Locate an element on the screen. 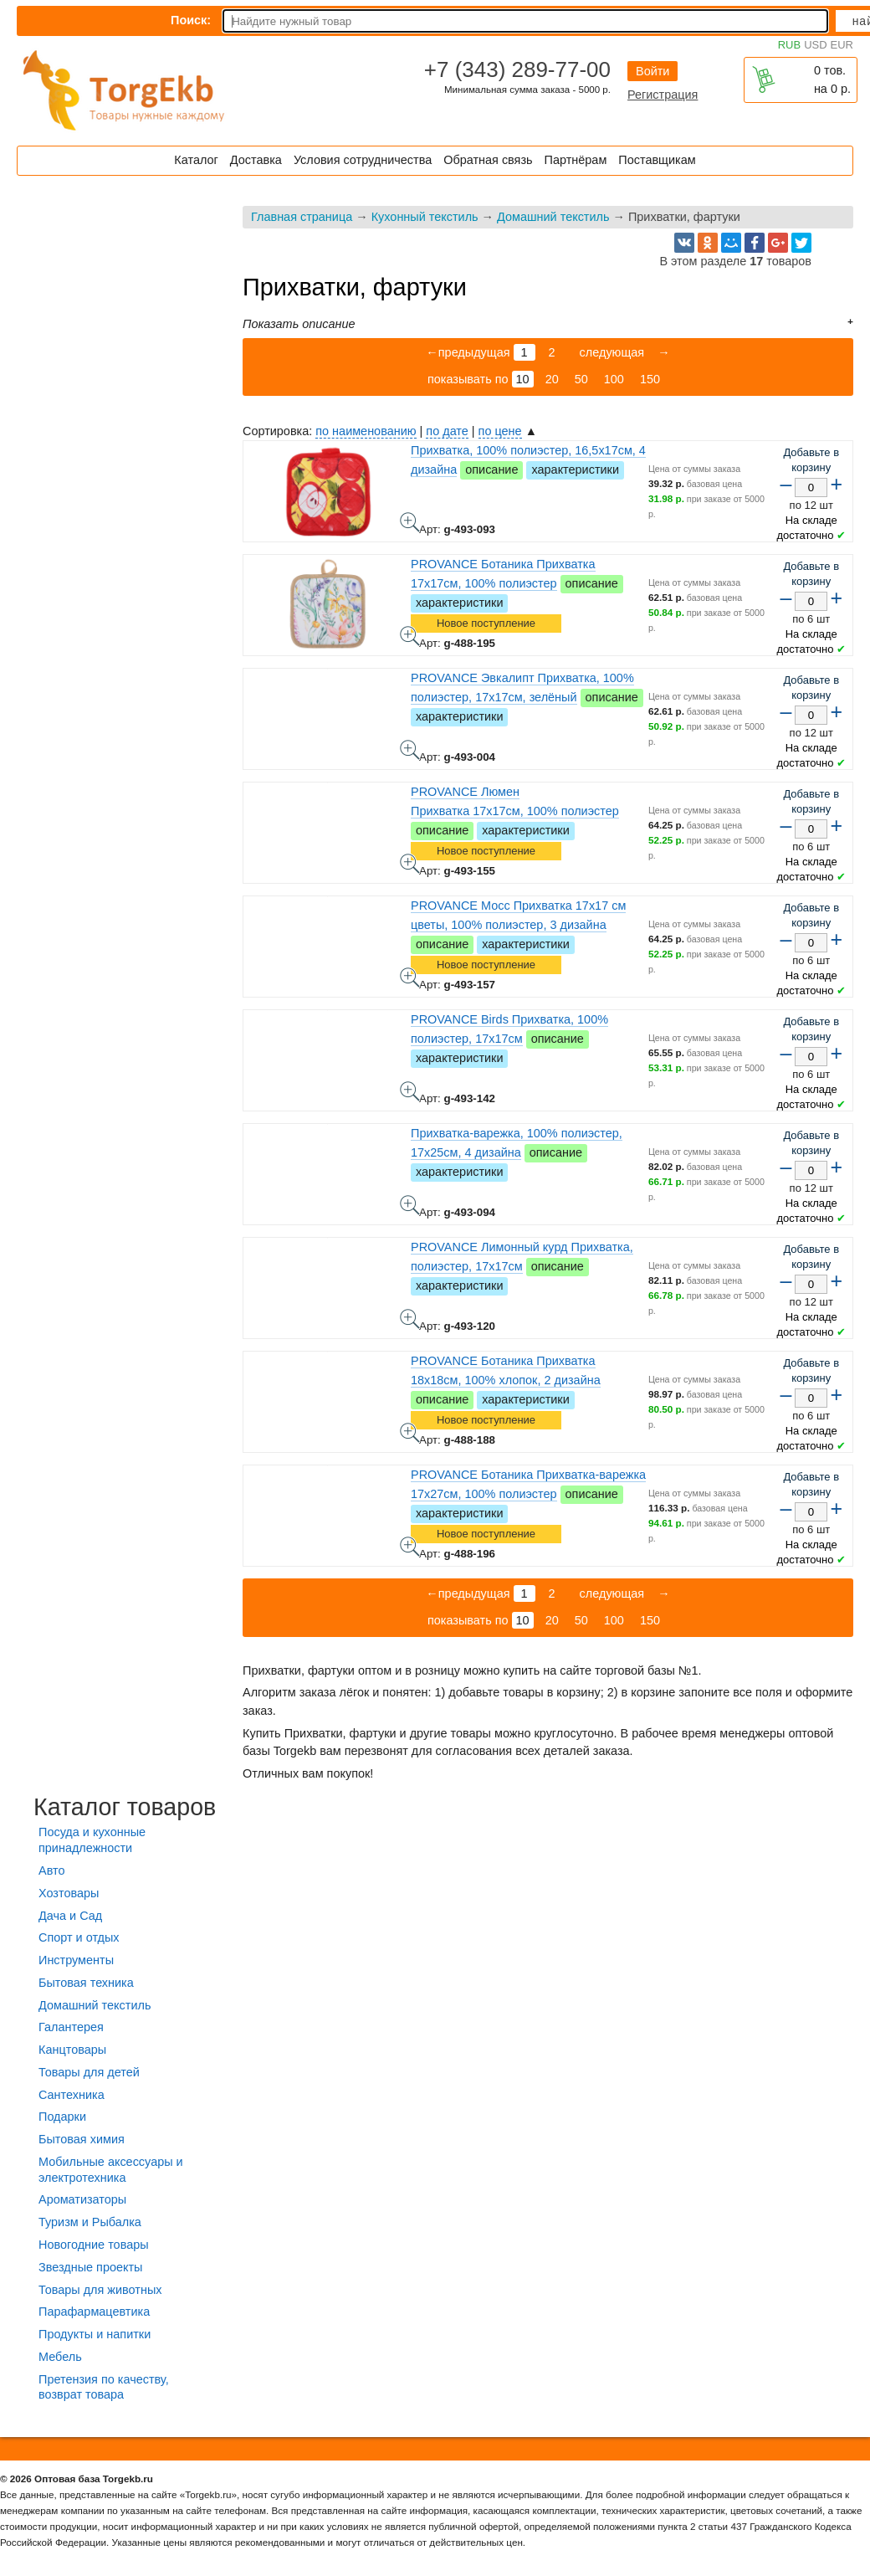 The image size is (870, 2576). по дате is located at coordinates (447, 431).